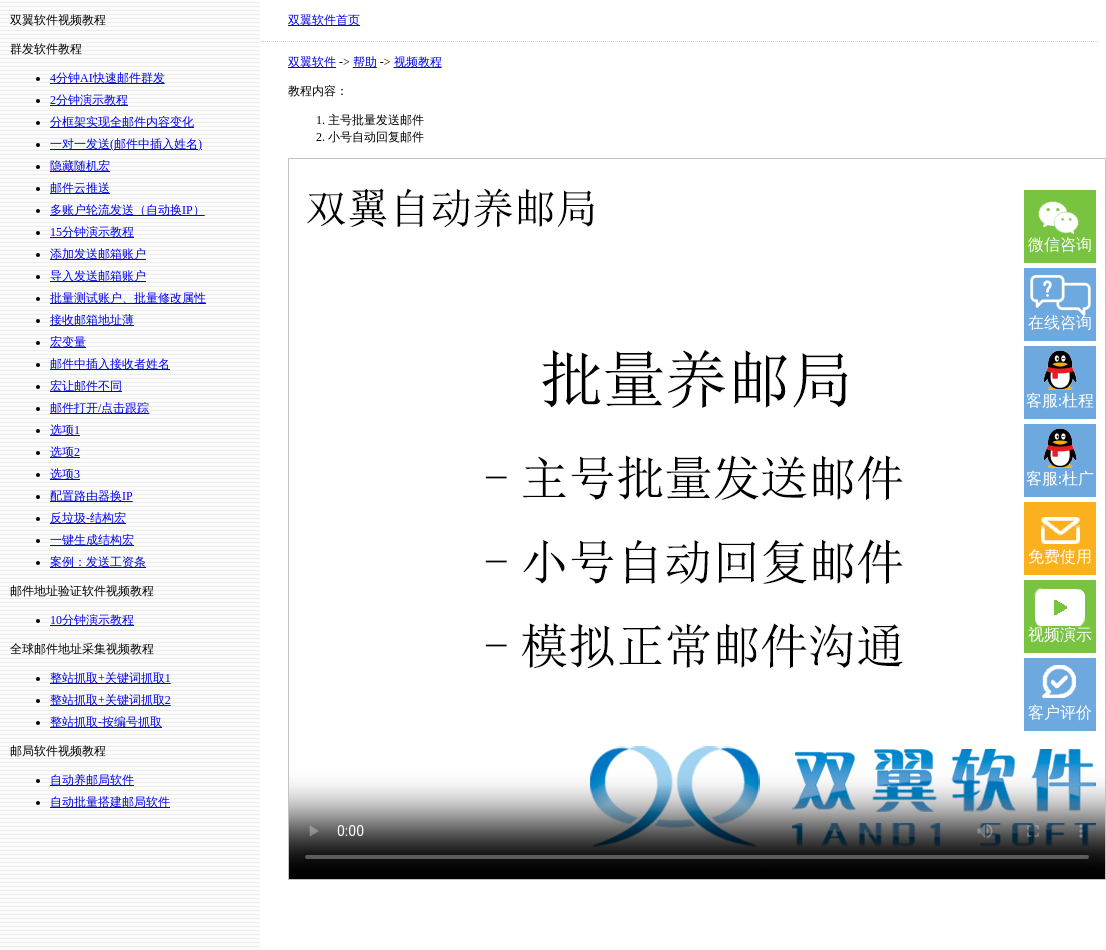 This screenshot has height=950, width=1106. What do you see at coordinates (122, 122) in the screenshot?
I see `分框架实现全邮件内容变化` at bounding box center [122, 122].